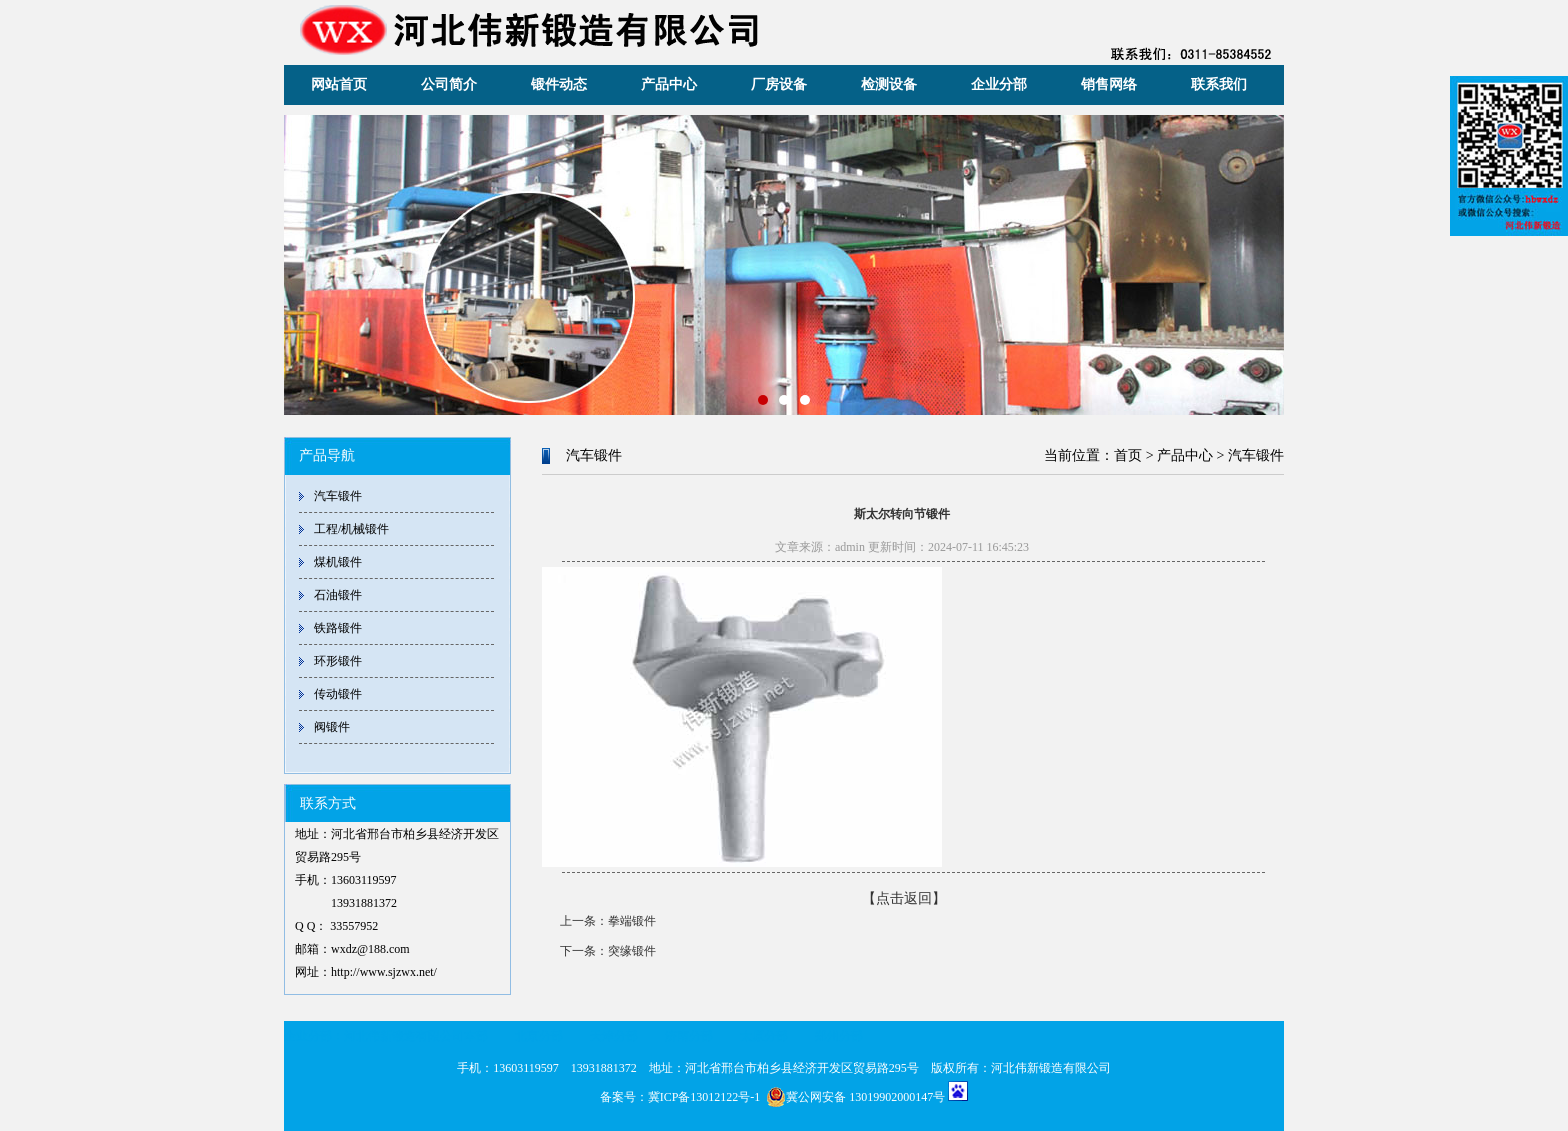 This screenshot has width=1568, height=1131. Describe the element at coordinates (779, 84) in the screenshot. I see `厂房设备` at that location.